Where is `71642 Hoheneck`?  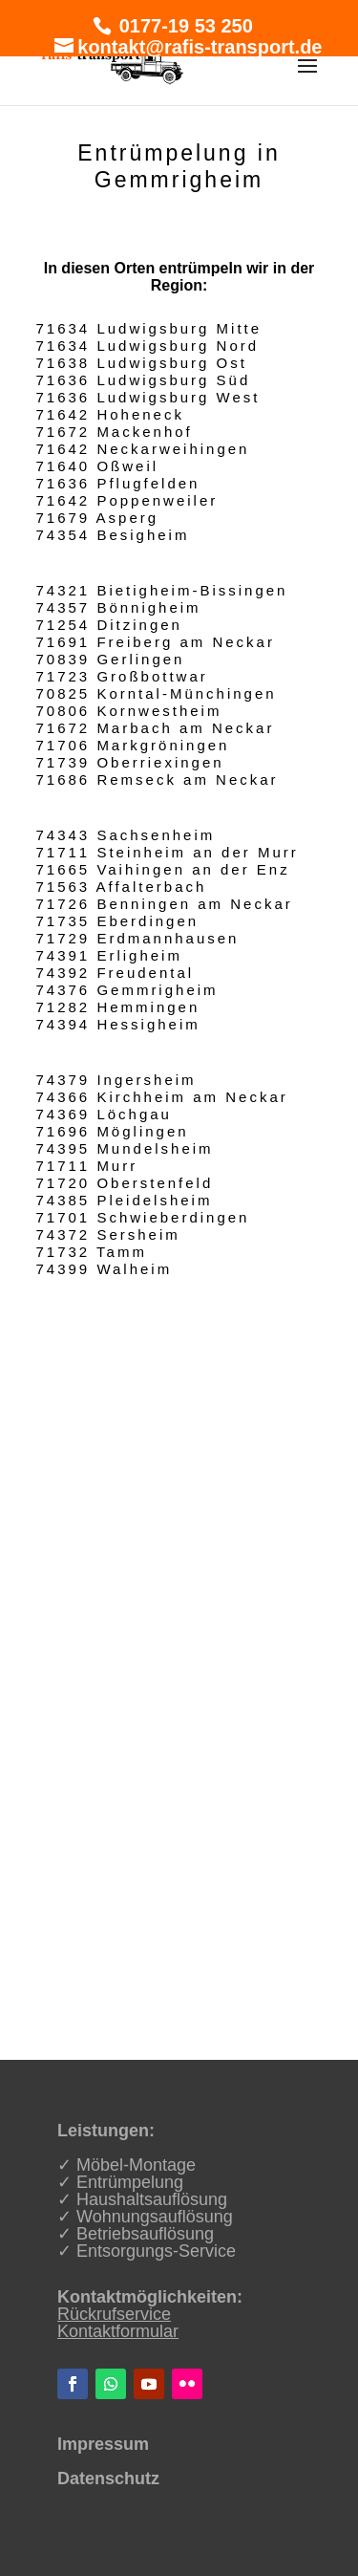
71642 Hoheneck is located at coordinates (110, 414).